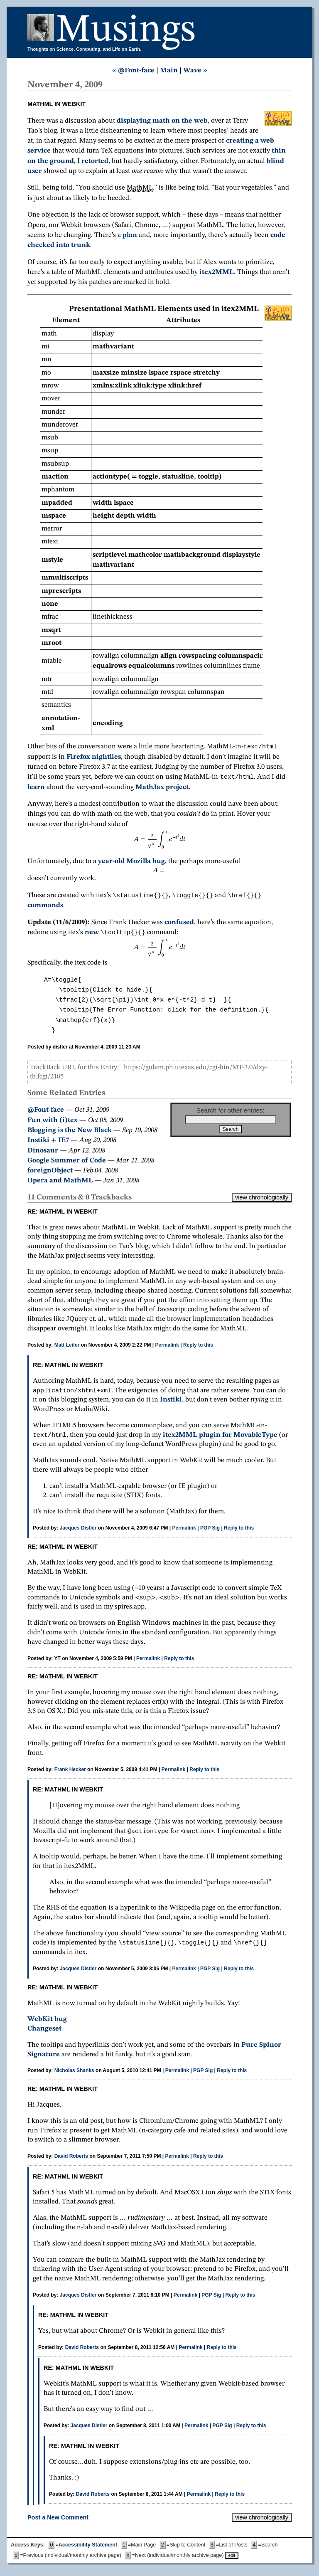 Image resolution: width=319 pixels, height=2576 pixels. What do you see at coordinates (219, 1439) in the screenshot?
I see `itex2MML plugin for MovableType` at bounding box center [219, 1439].